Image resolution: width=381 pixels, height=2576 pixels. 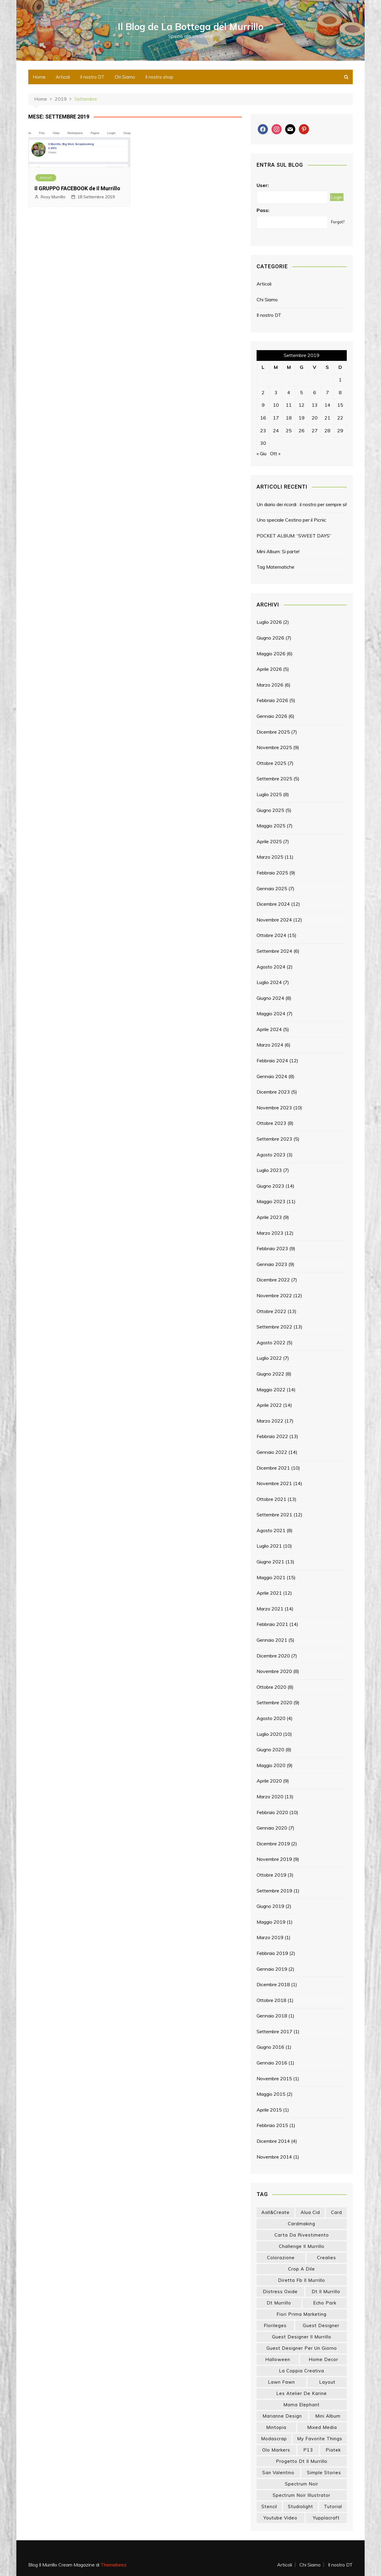 I want to click on Ottobre 2024, so click(x=271, y=935).